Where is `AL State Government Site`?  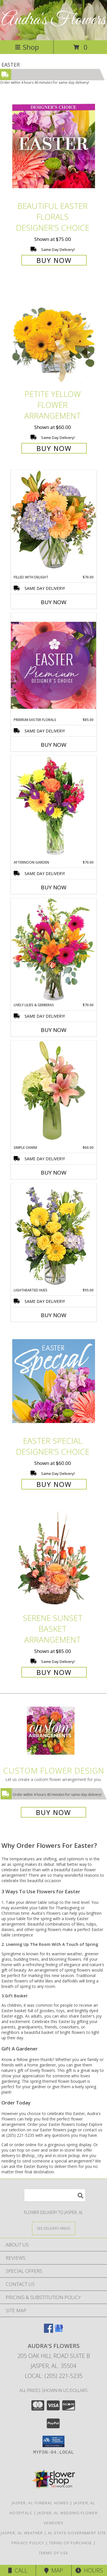 AL State Government Site is located at coordinates (77, 2532).